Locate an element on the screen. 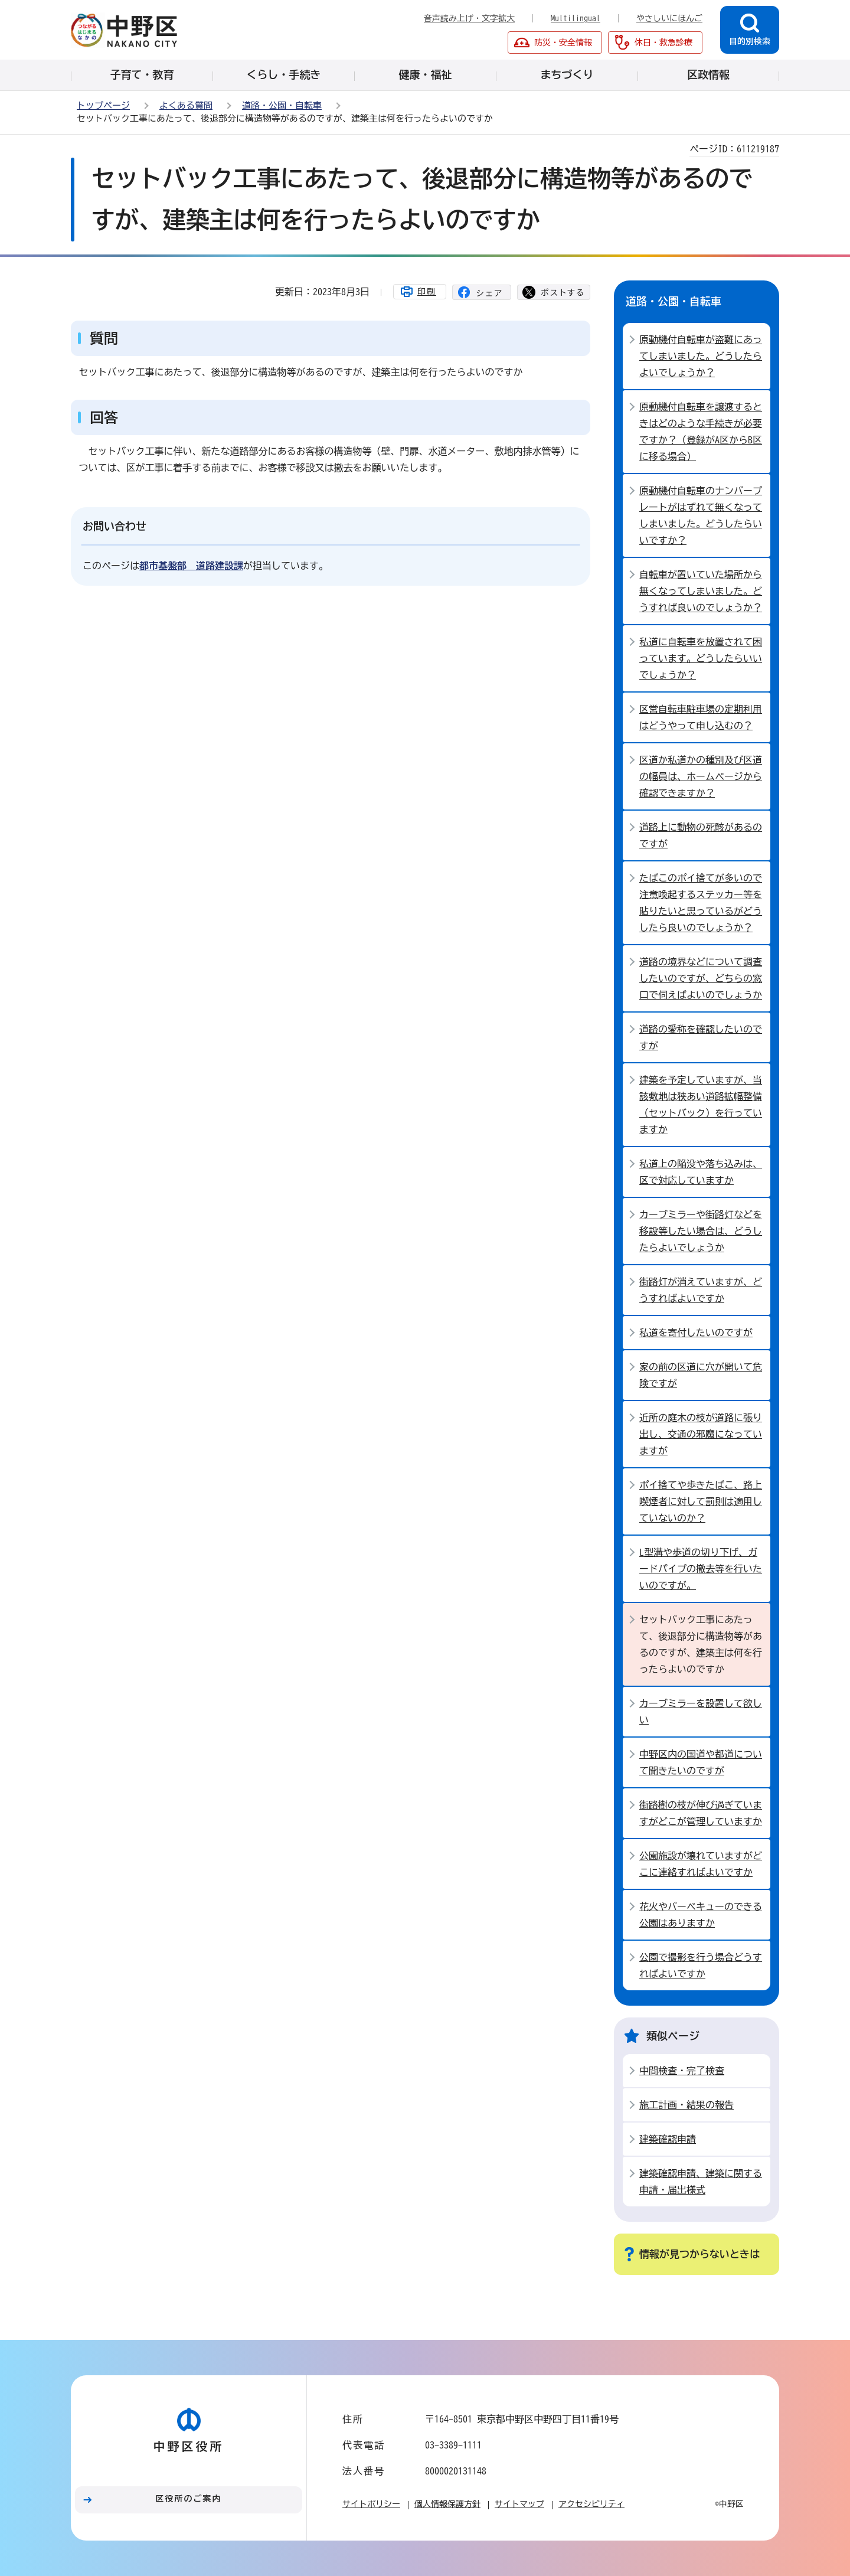 The image size is (850, 2576). 原動機付自転車を譲渡するときはどのような手続きが必要ですか？（登録がA区からB区に移る場合） is located at coordinates (700, 431).